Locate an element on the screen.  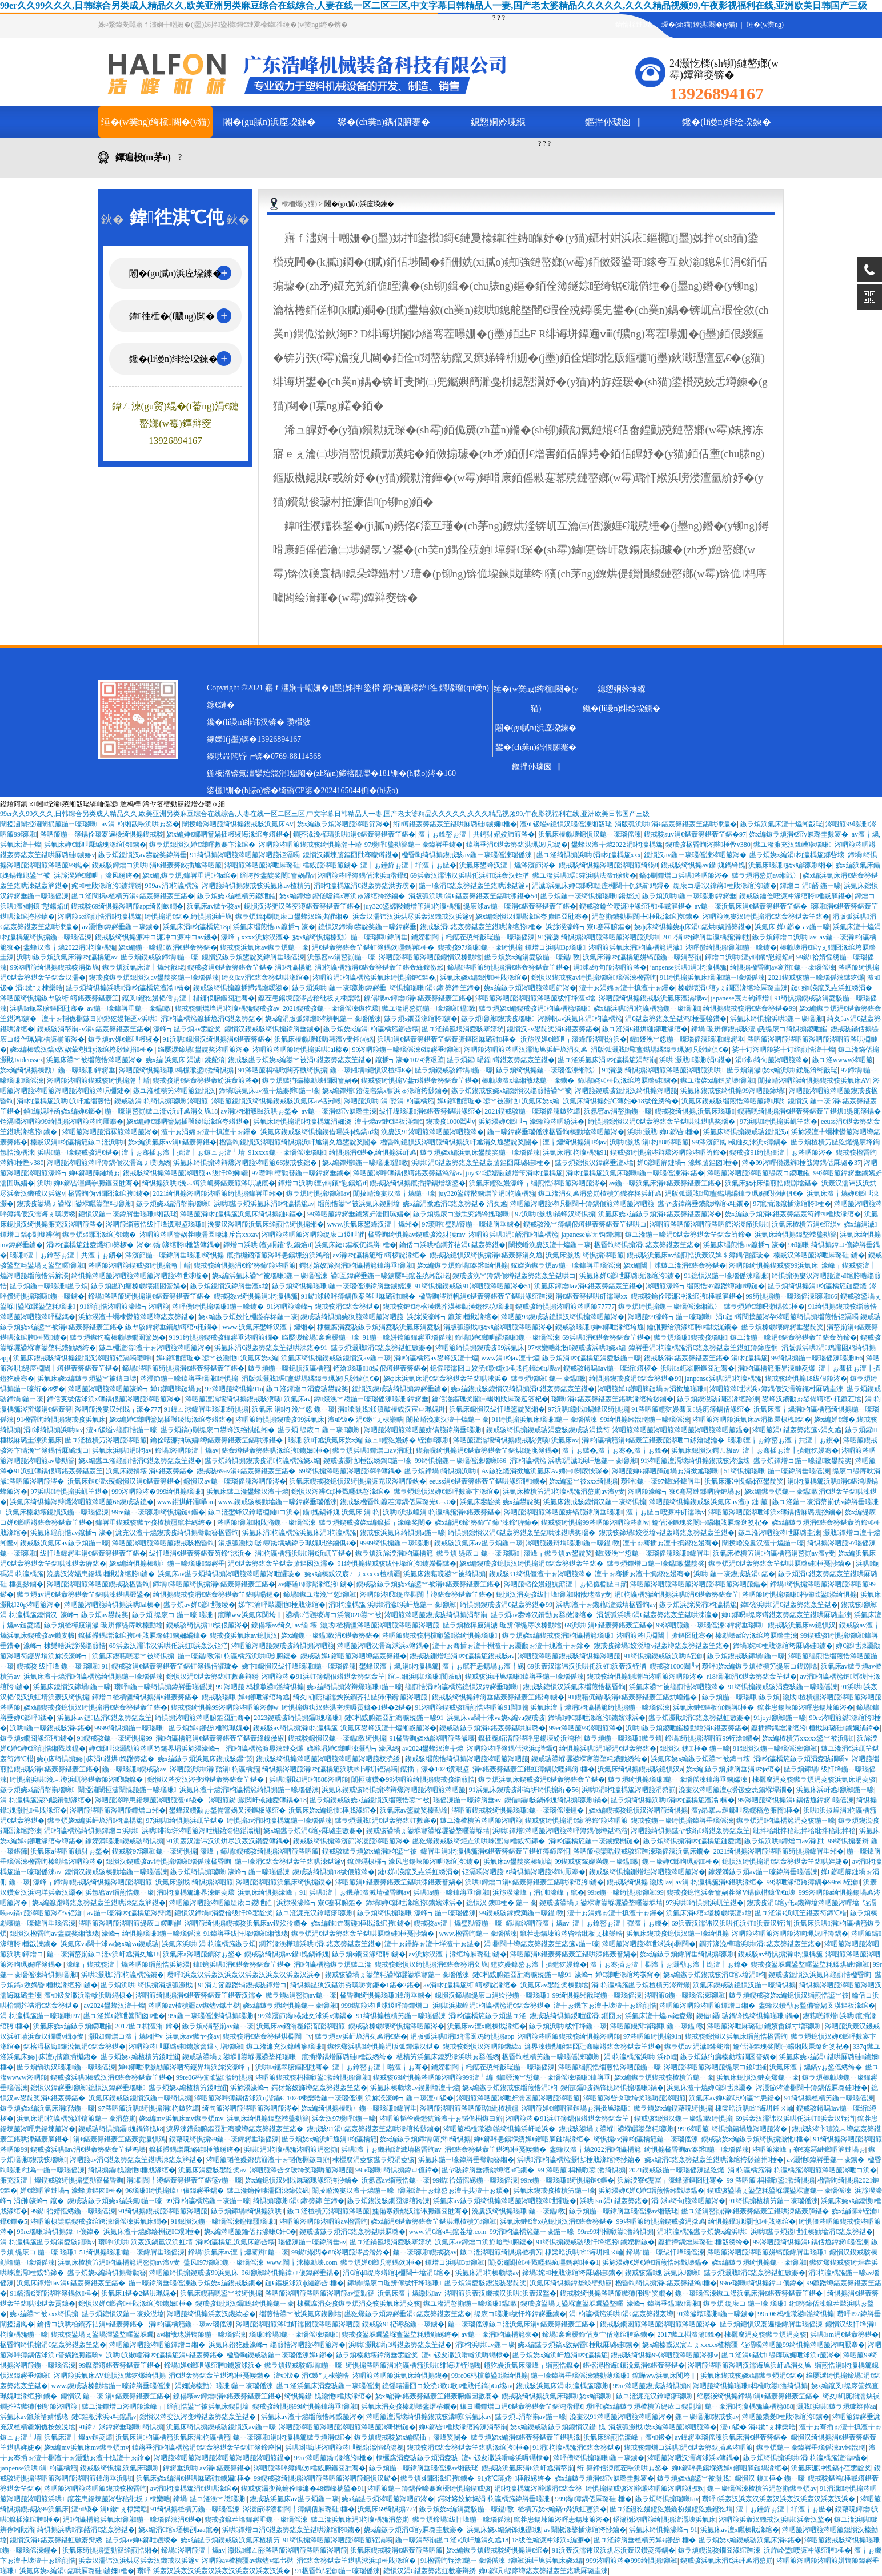
涔呬箙婵€鎯呬簲鏈堝ぉ涓撳尯瑙嗛 is located at coordinates (652, 1389).